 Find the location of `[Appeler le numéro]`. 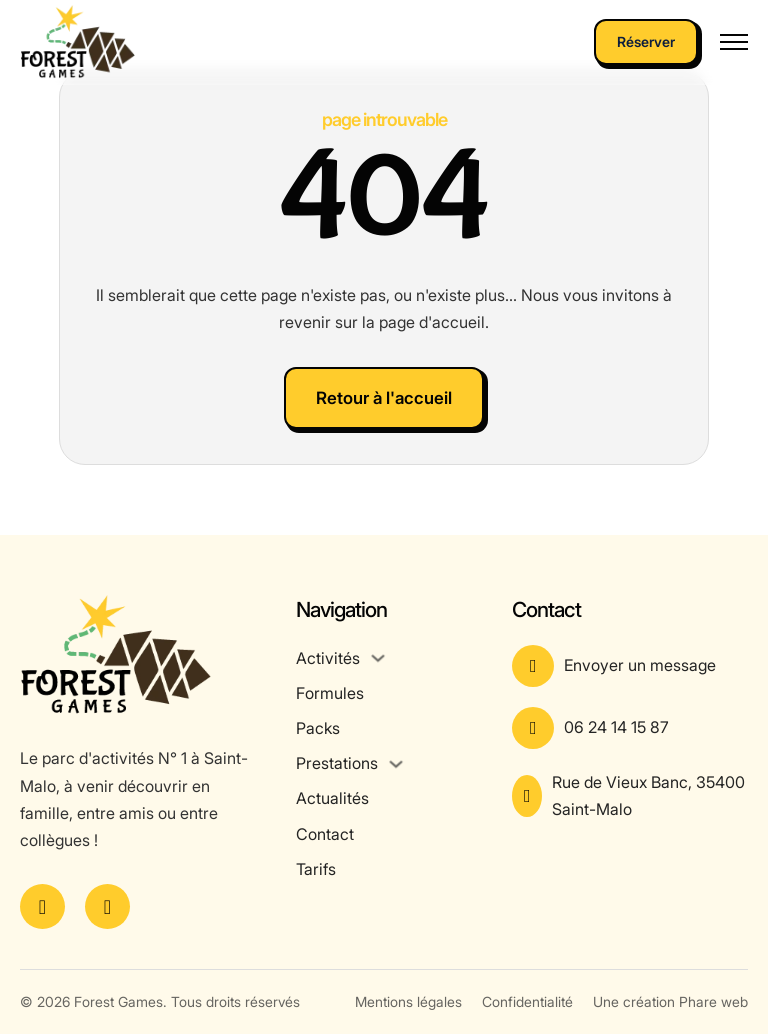

[Appeler le numéro] is located at coordinates (630, 728).